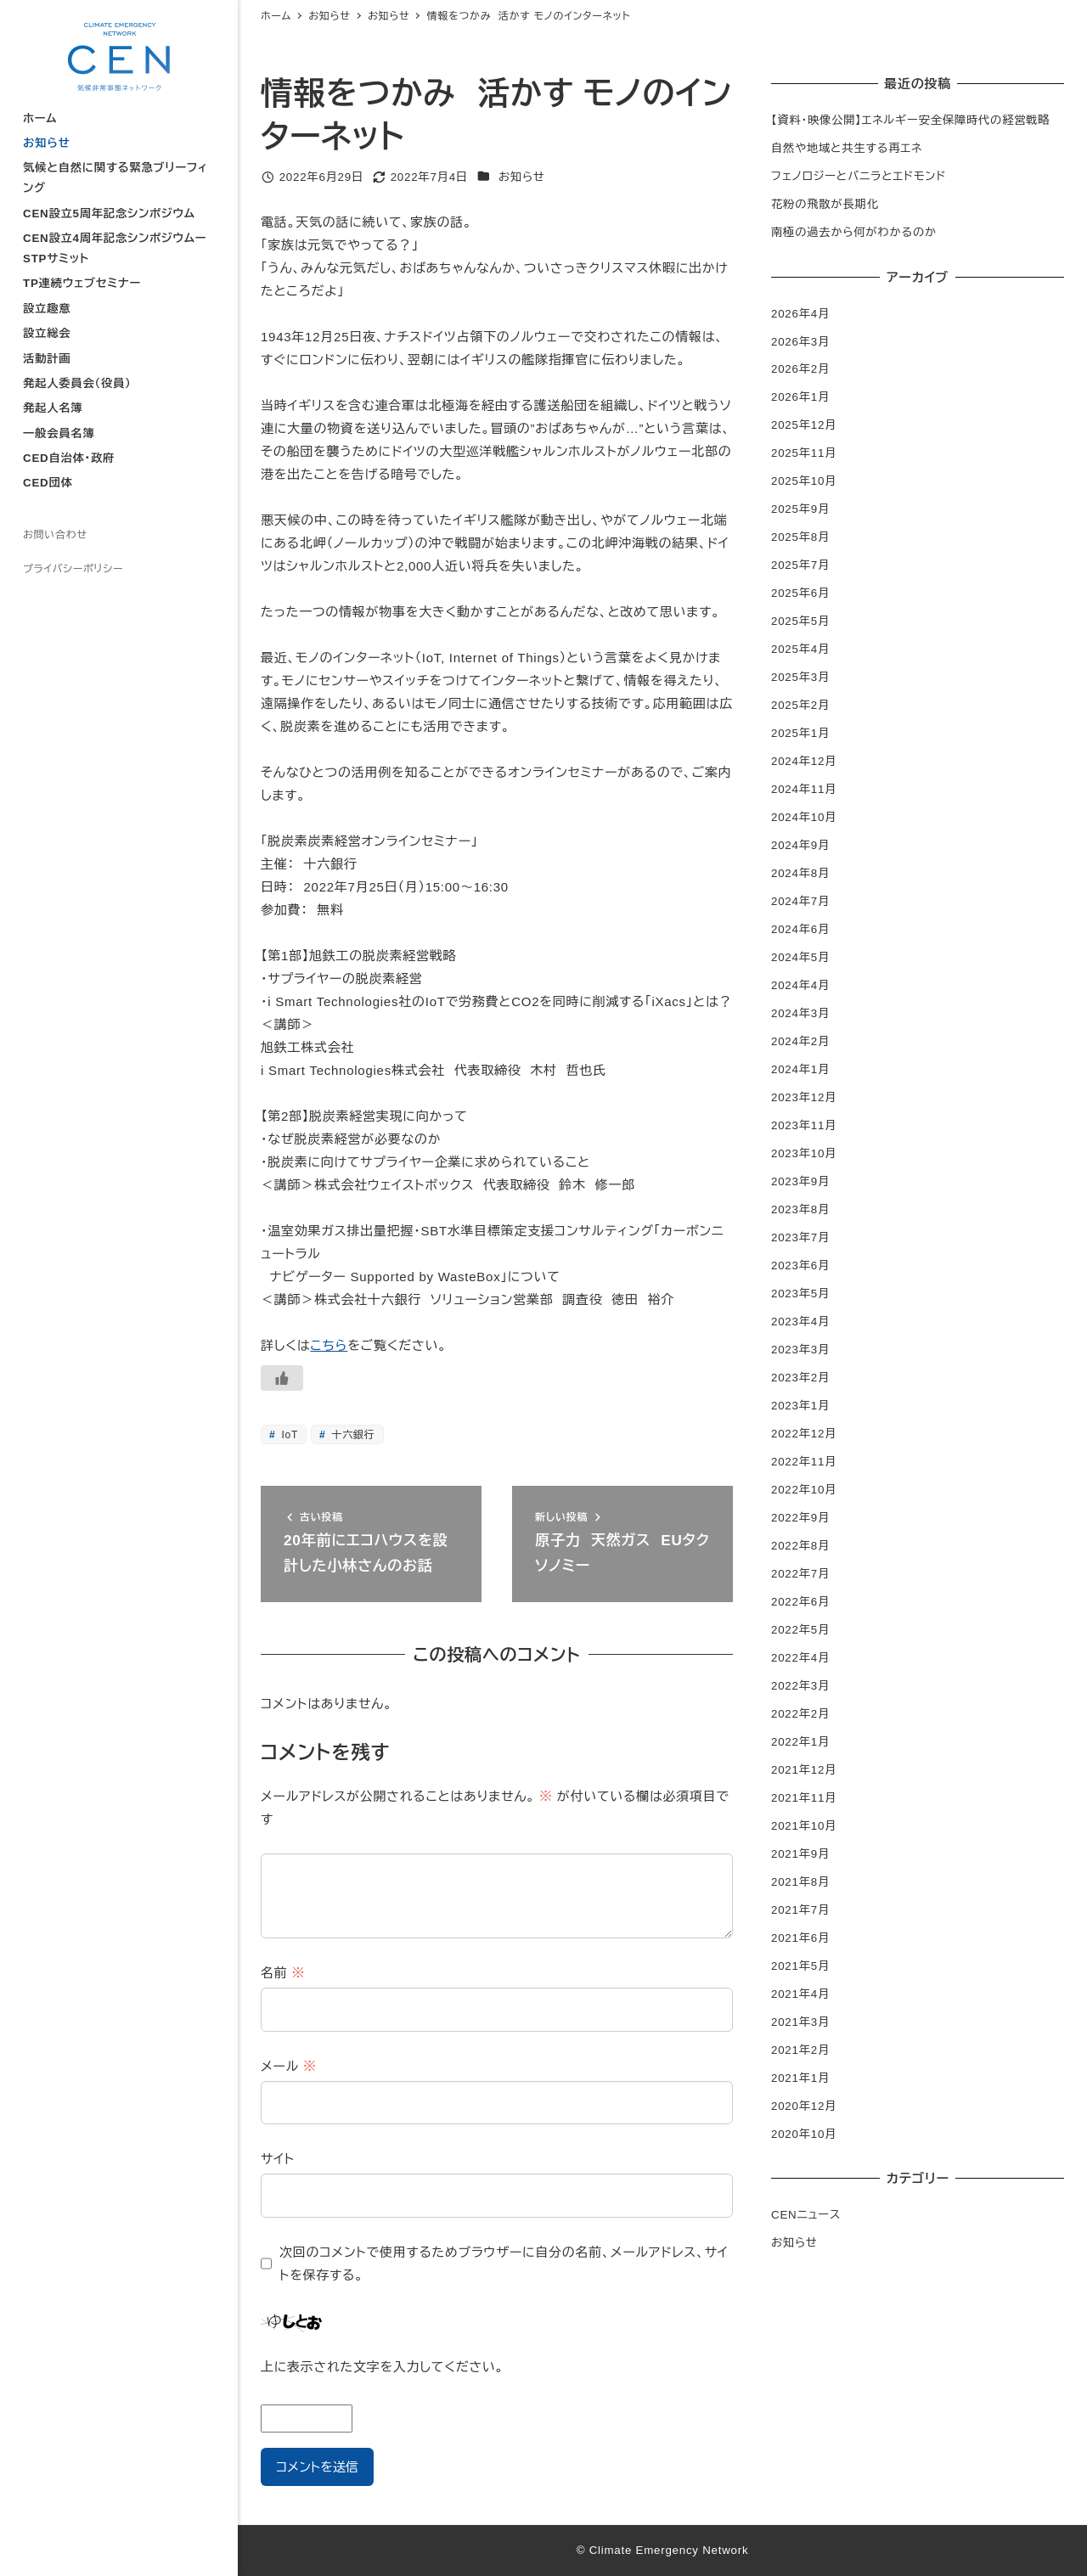 The height and width of the screenshot is (2576, 1087). Describe the element at coordinates (800, 369) in the screenshot. I see `2026年2月` at that location.